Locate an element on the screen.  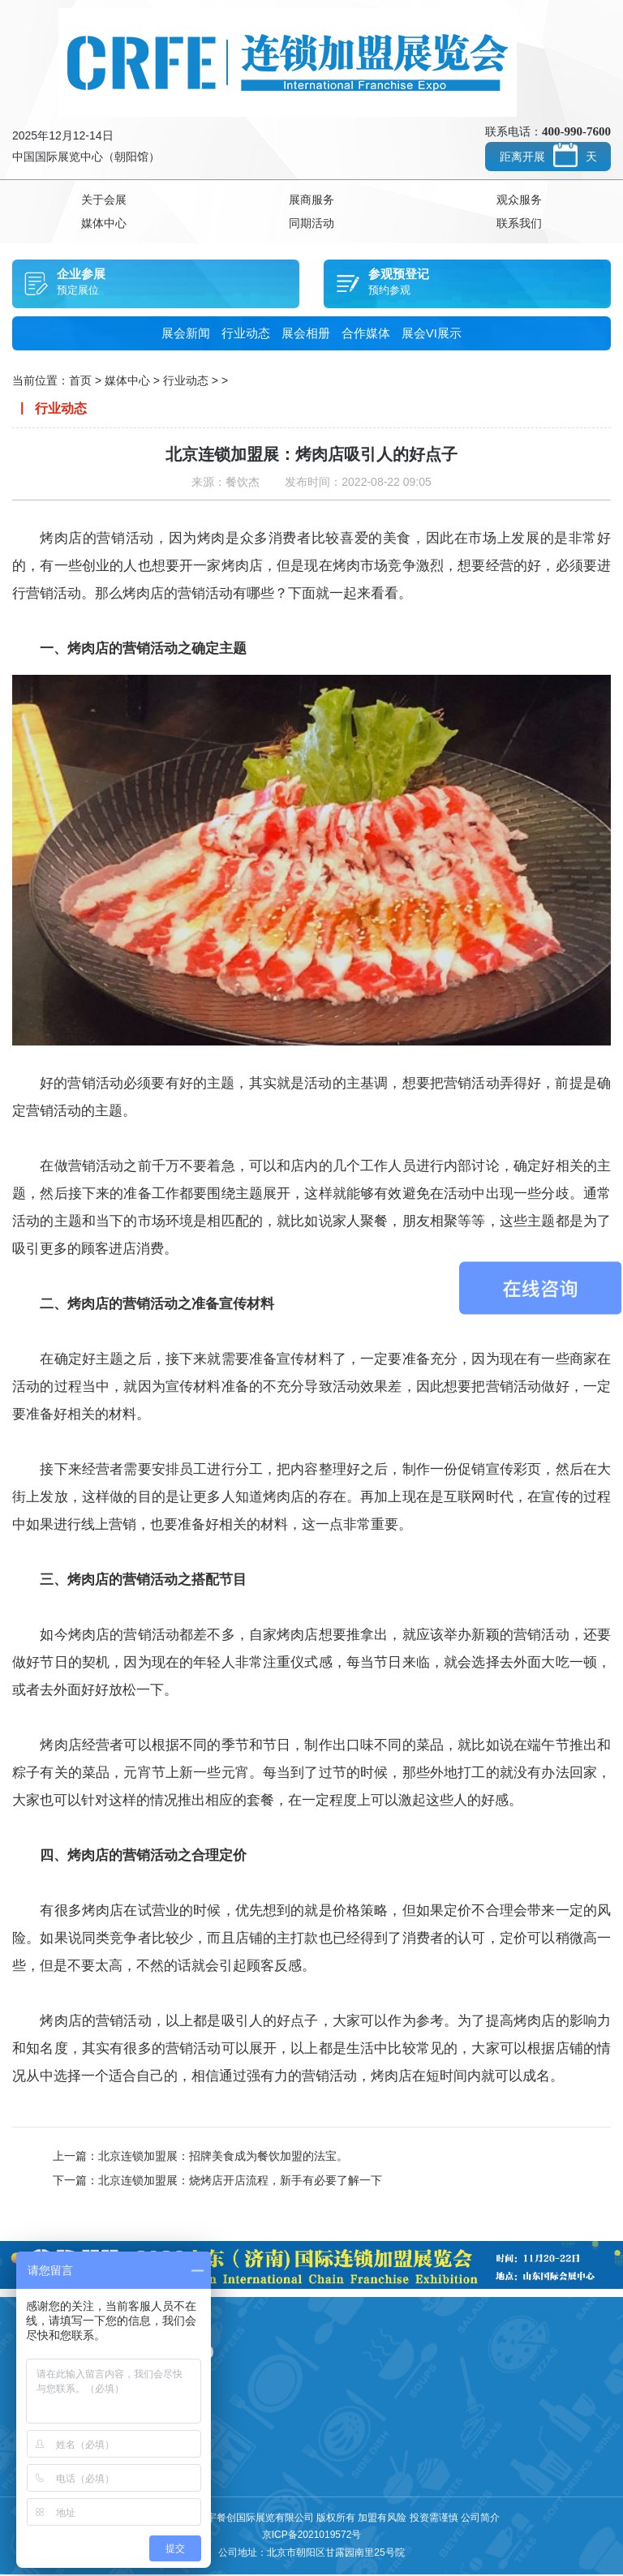
展会新闻 is located at coordinates (185, 334).